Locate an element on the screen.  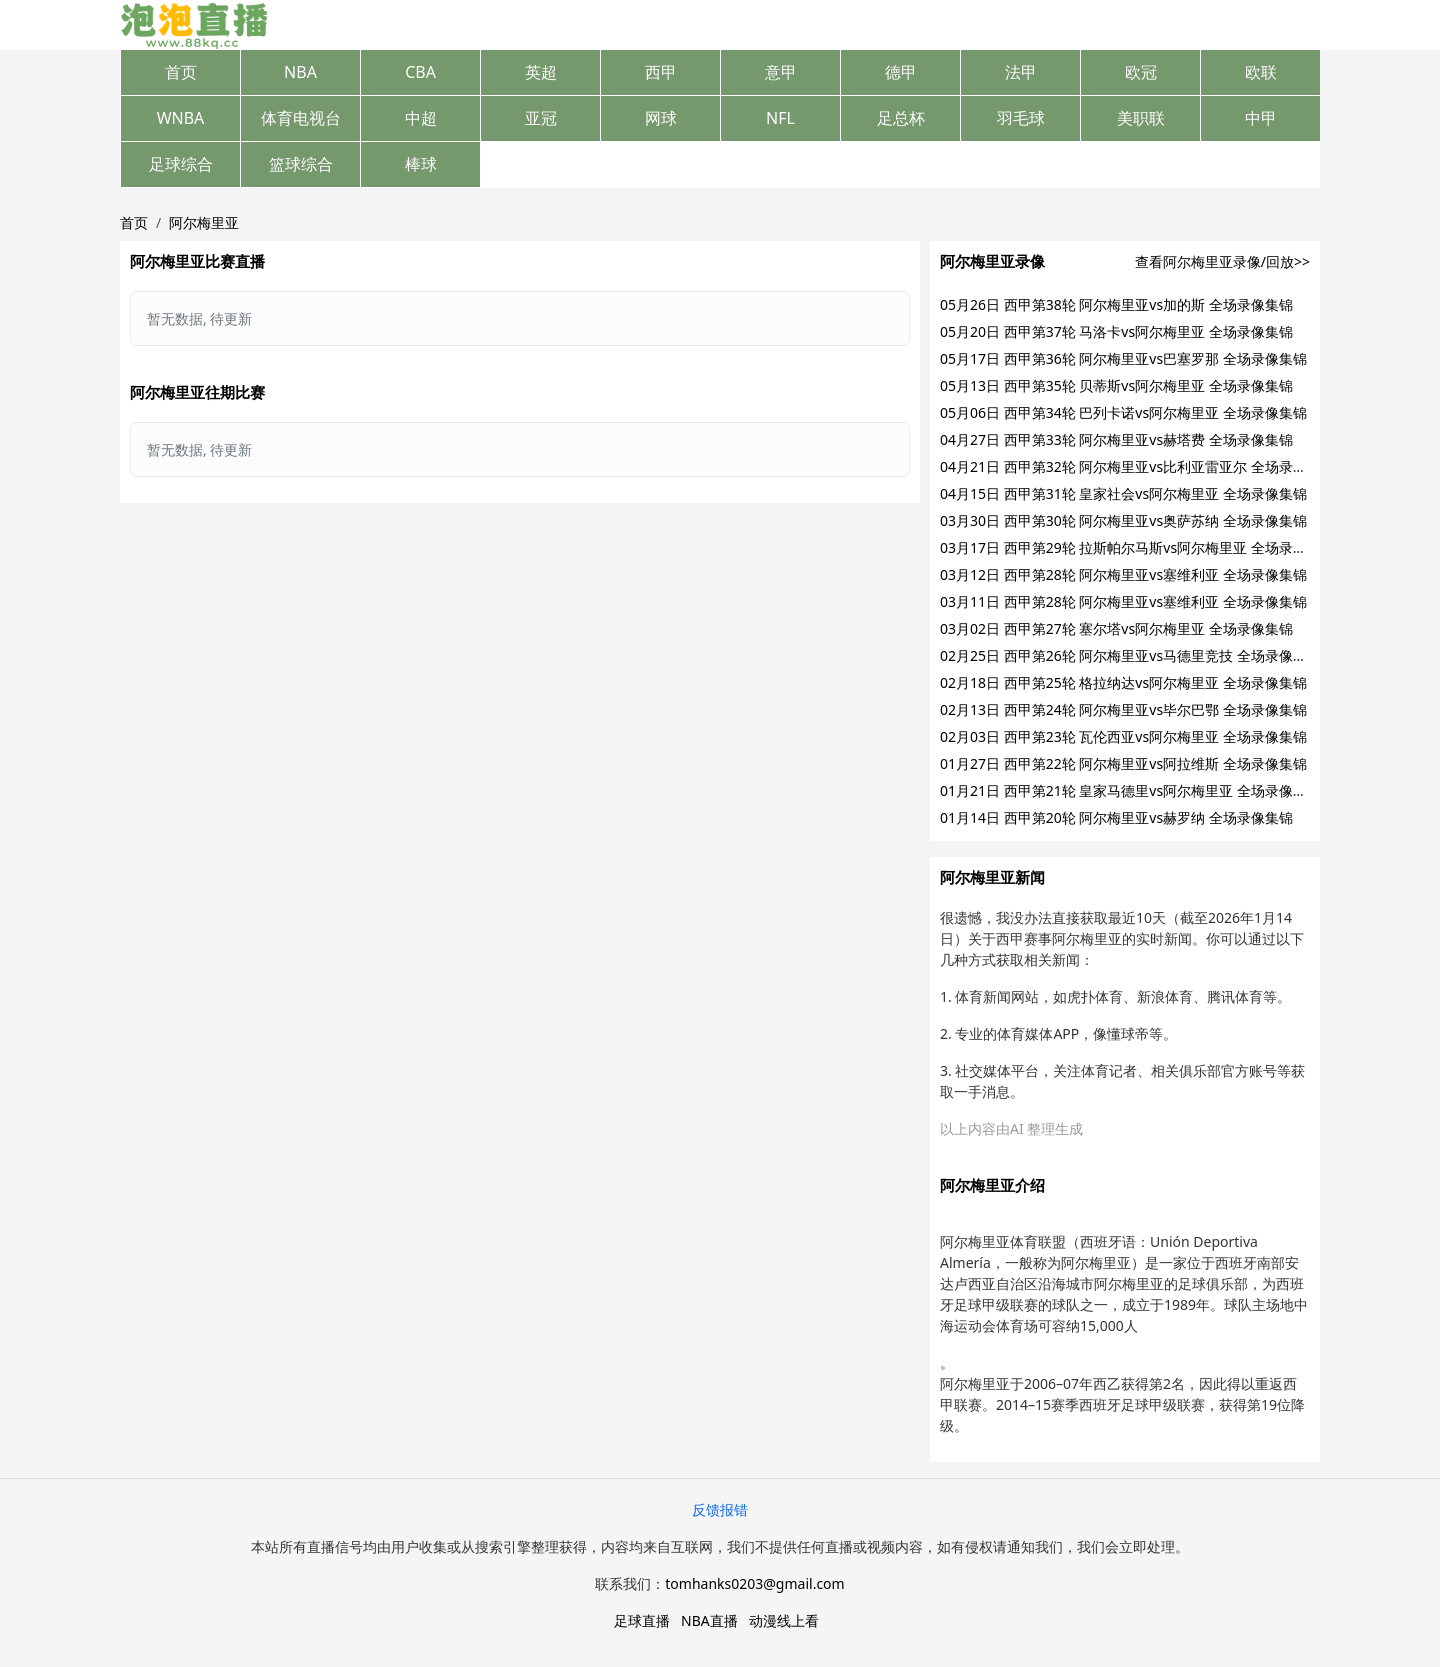
西甲 is located at coordinates (661, 72).